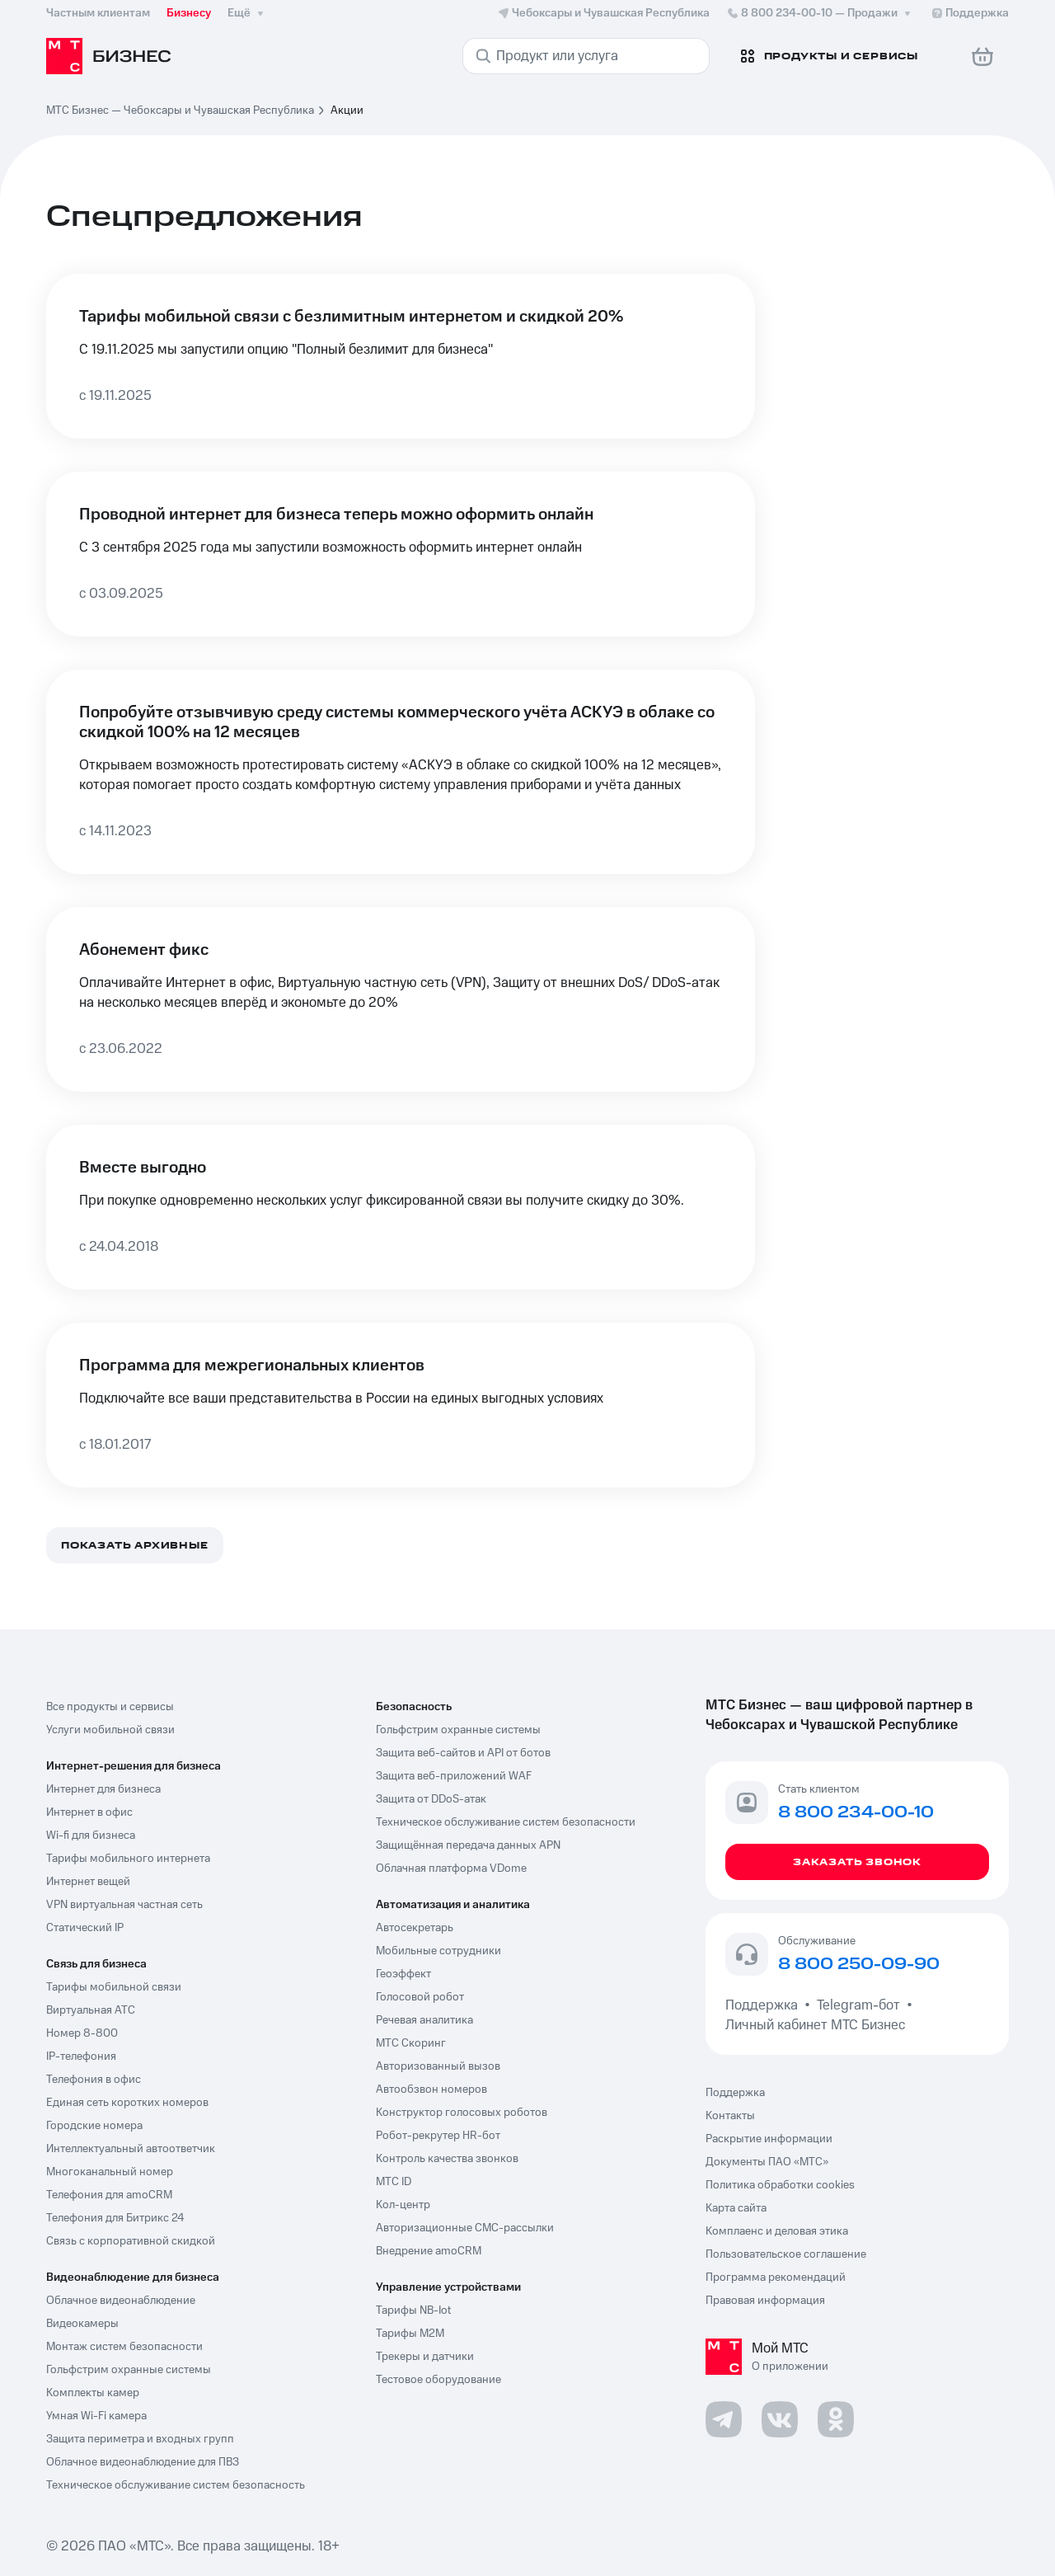  What do you see at coordinates (447, 2159) in the screenshot?
I see `Контроль качества звонков` at bounding box center [447, 2159].